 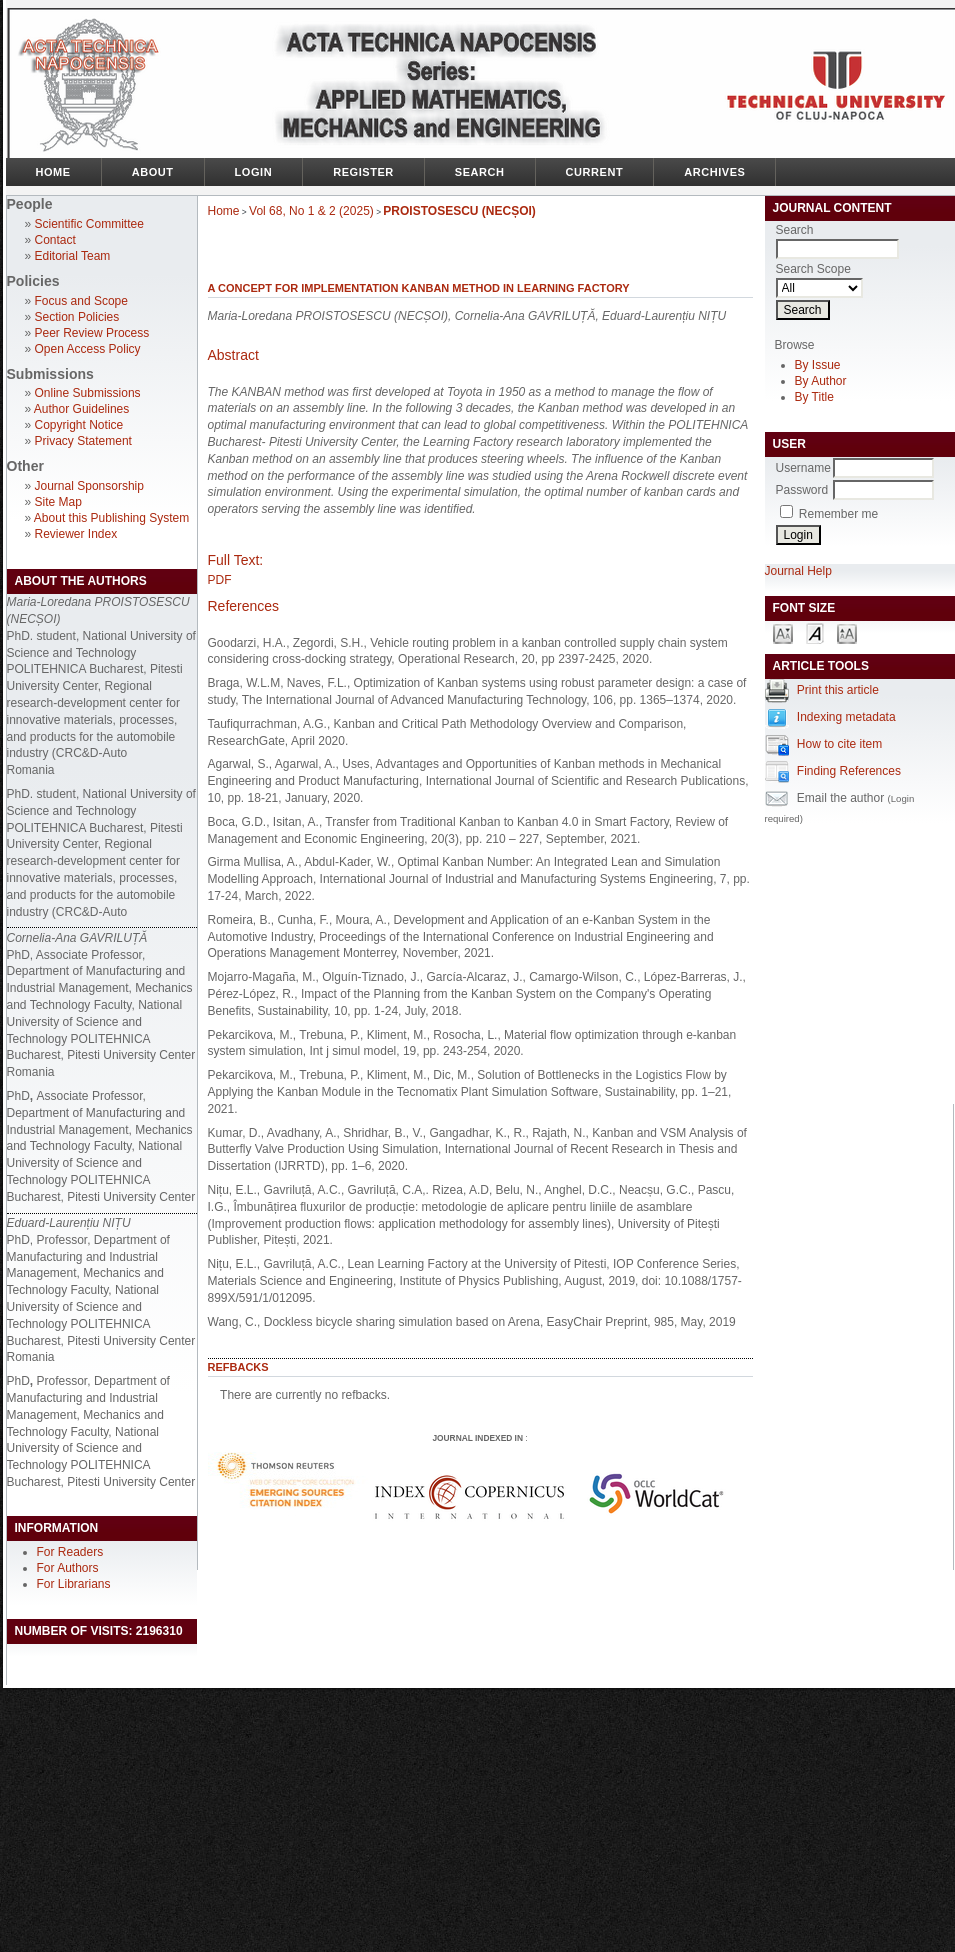 I want to click on Focus and Scope, so click(x=81, y=301).